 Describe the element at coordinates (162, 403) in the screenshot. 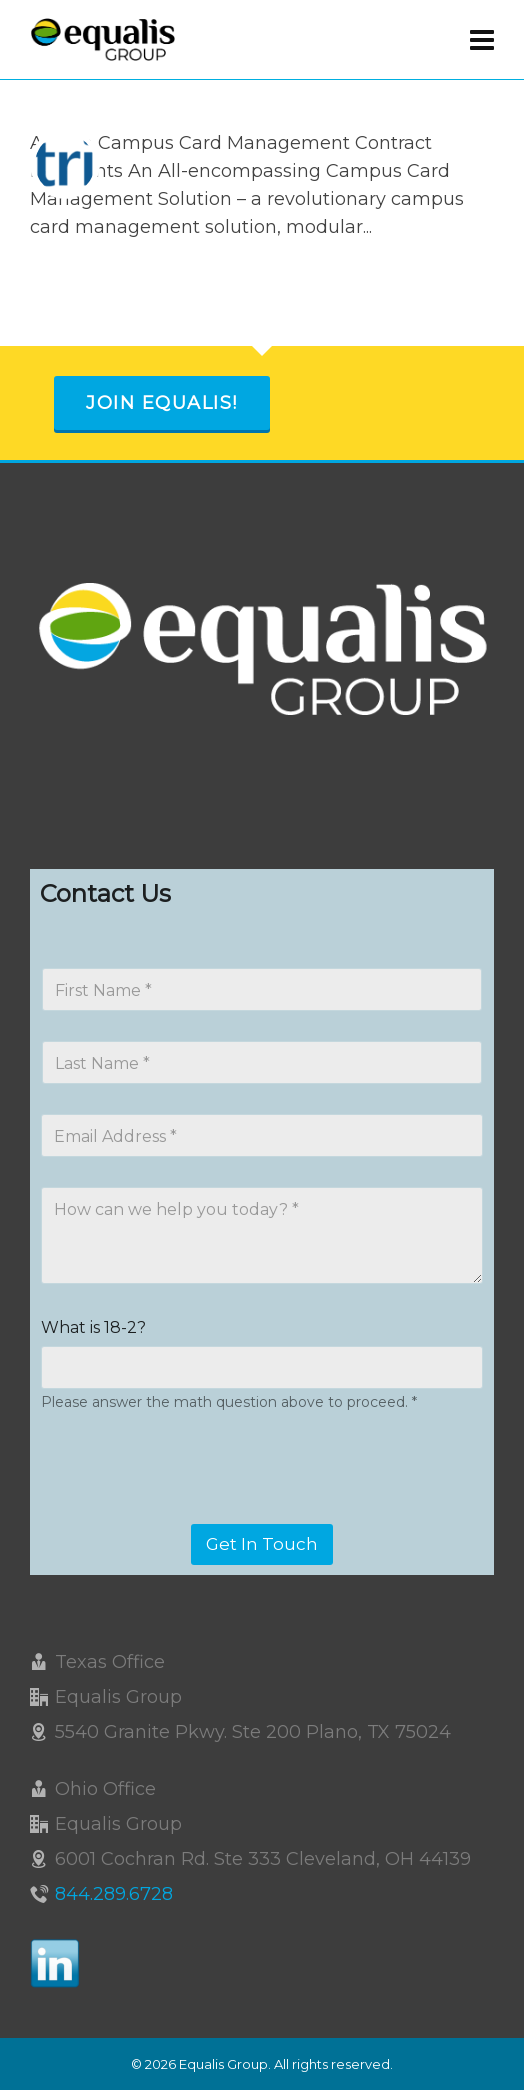

I see `Join Equalis!` at that location.